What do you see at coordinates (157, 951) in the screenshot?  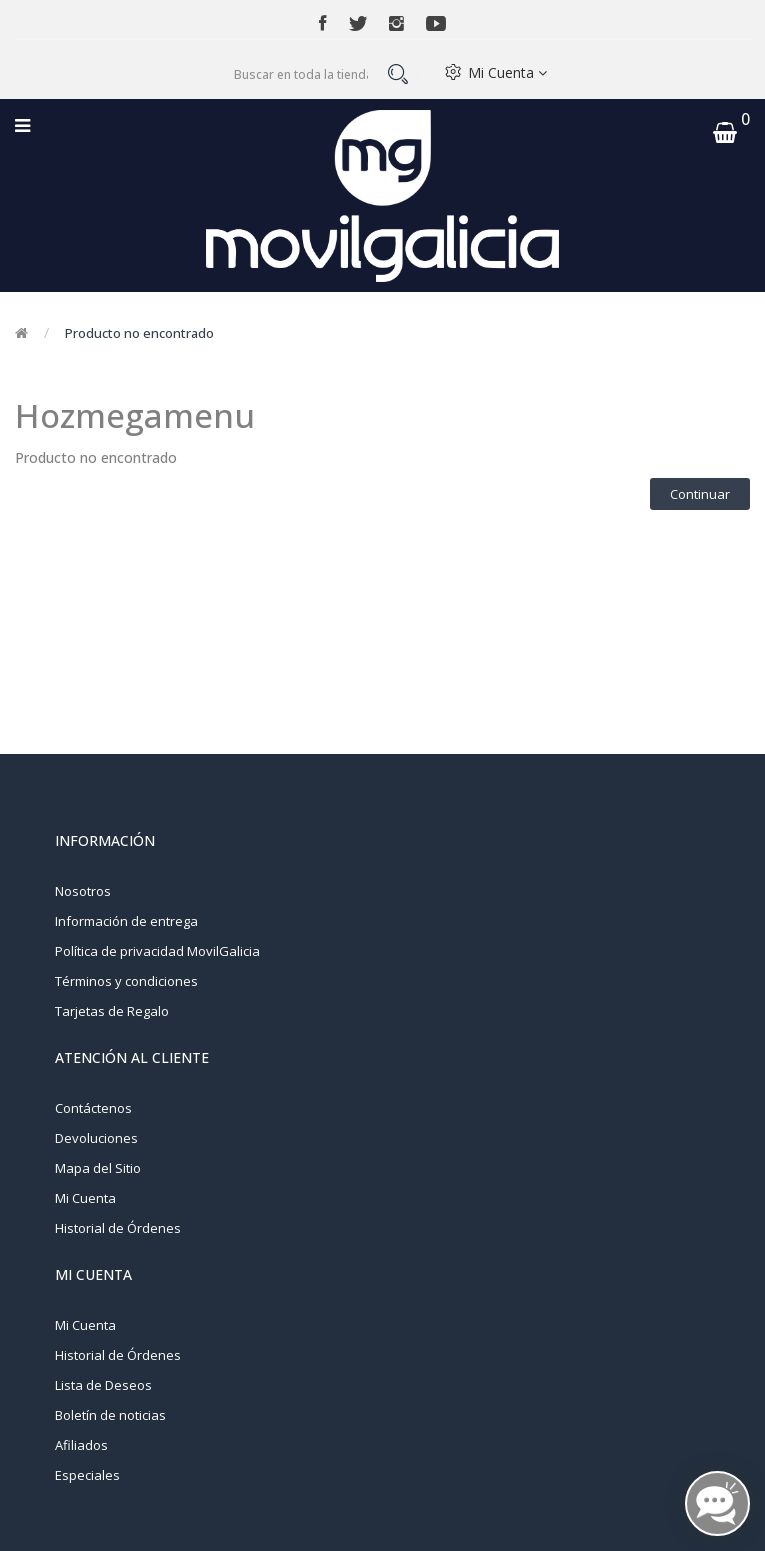 I see `Política de privacidad MovilGalicia` at bounding box center [157, 951].